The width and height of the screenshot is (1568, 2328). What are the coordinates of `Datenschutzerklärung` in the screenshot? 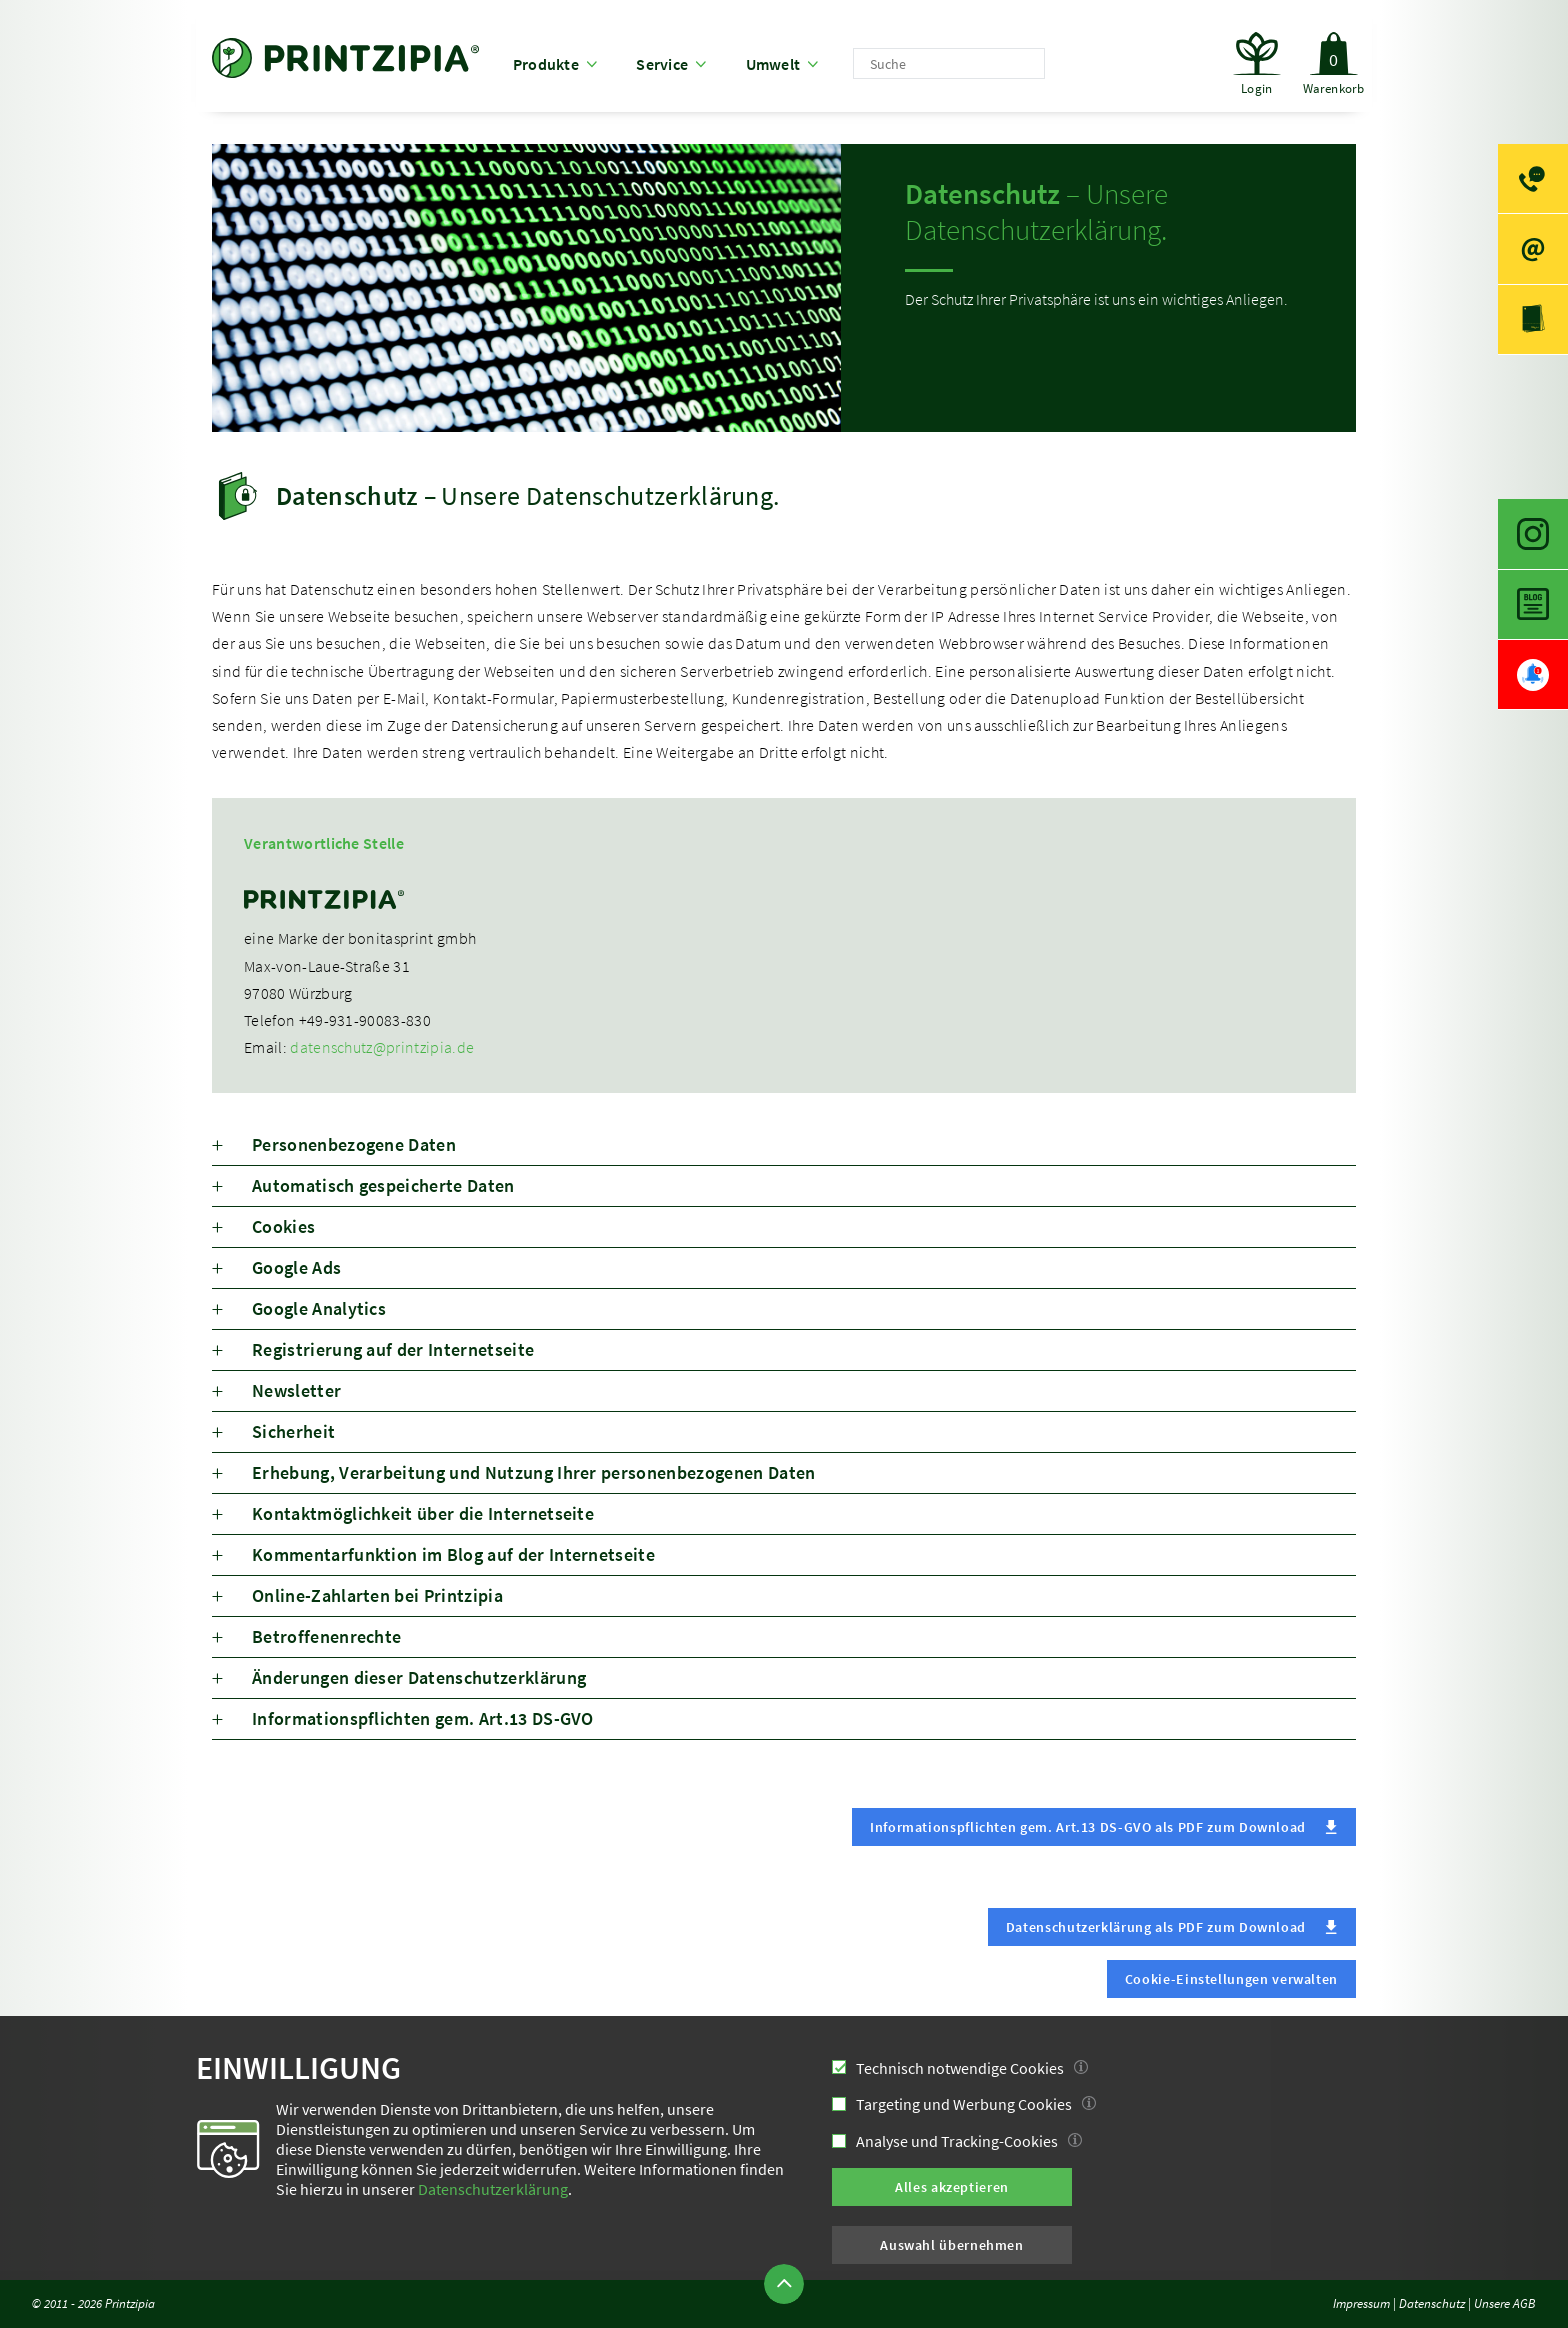 It's located at (493, 2189).